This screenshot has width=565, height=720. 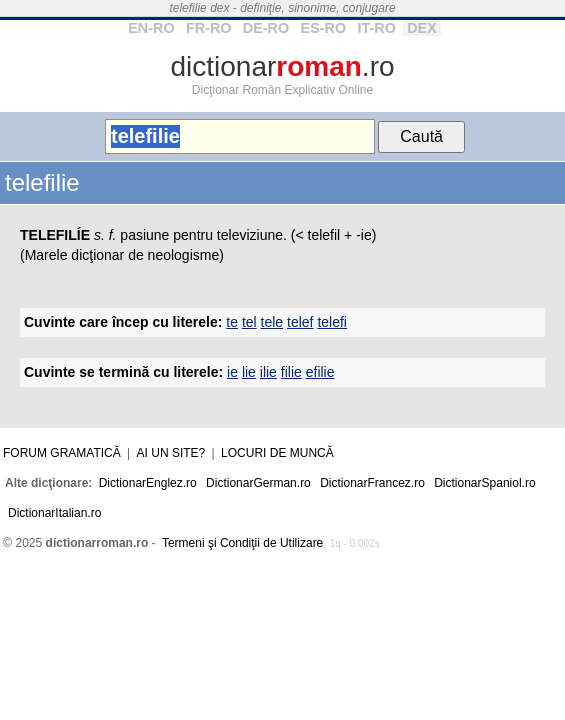 What do you see at coordinates (332, 322) in the screenshot?
I see `telefi` at bounding box center [332, 322].